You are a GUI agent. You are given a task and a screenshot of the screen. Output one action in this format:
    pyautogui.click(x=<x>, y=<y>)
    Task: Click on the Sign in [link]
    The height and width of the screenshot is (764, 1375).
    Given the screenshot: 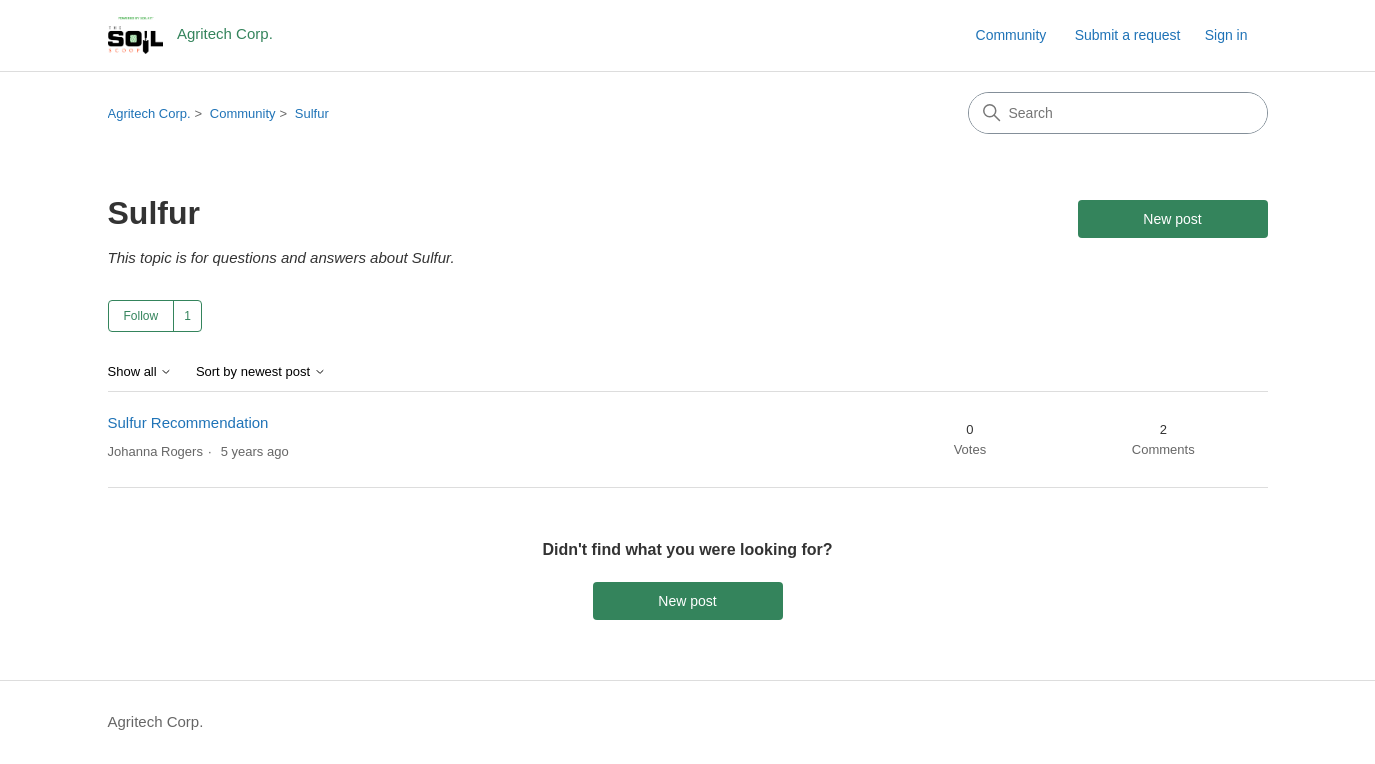 What is the action you would take?
    pyautogui.click(x=1226, y=35)
    